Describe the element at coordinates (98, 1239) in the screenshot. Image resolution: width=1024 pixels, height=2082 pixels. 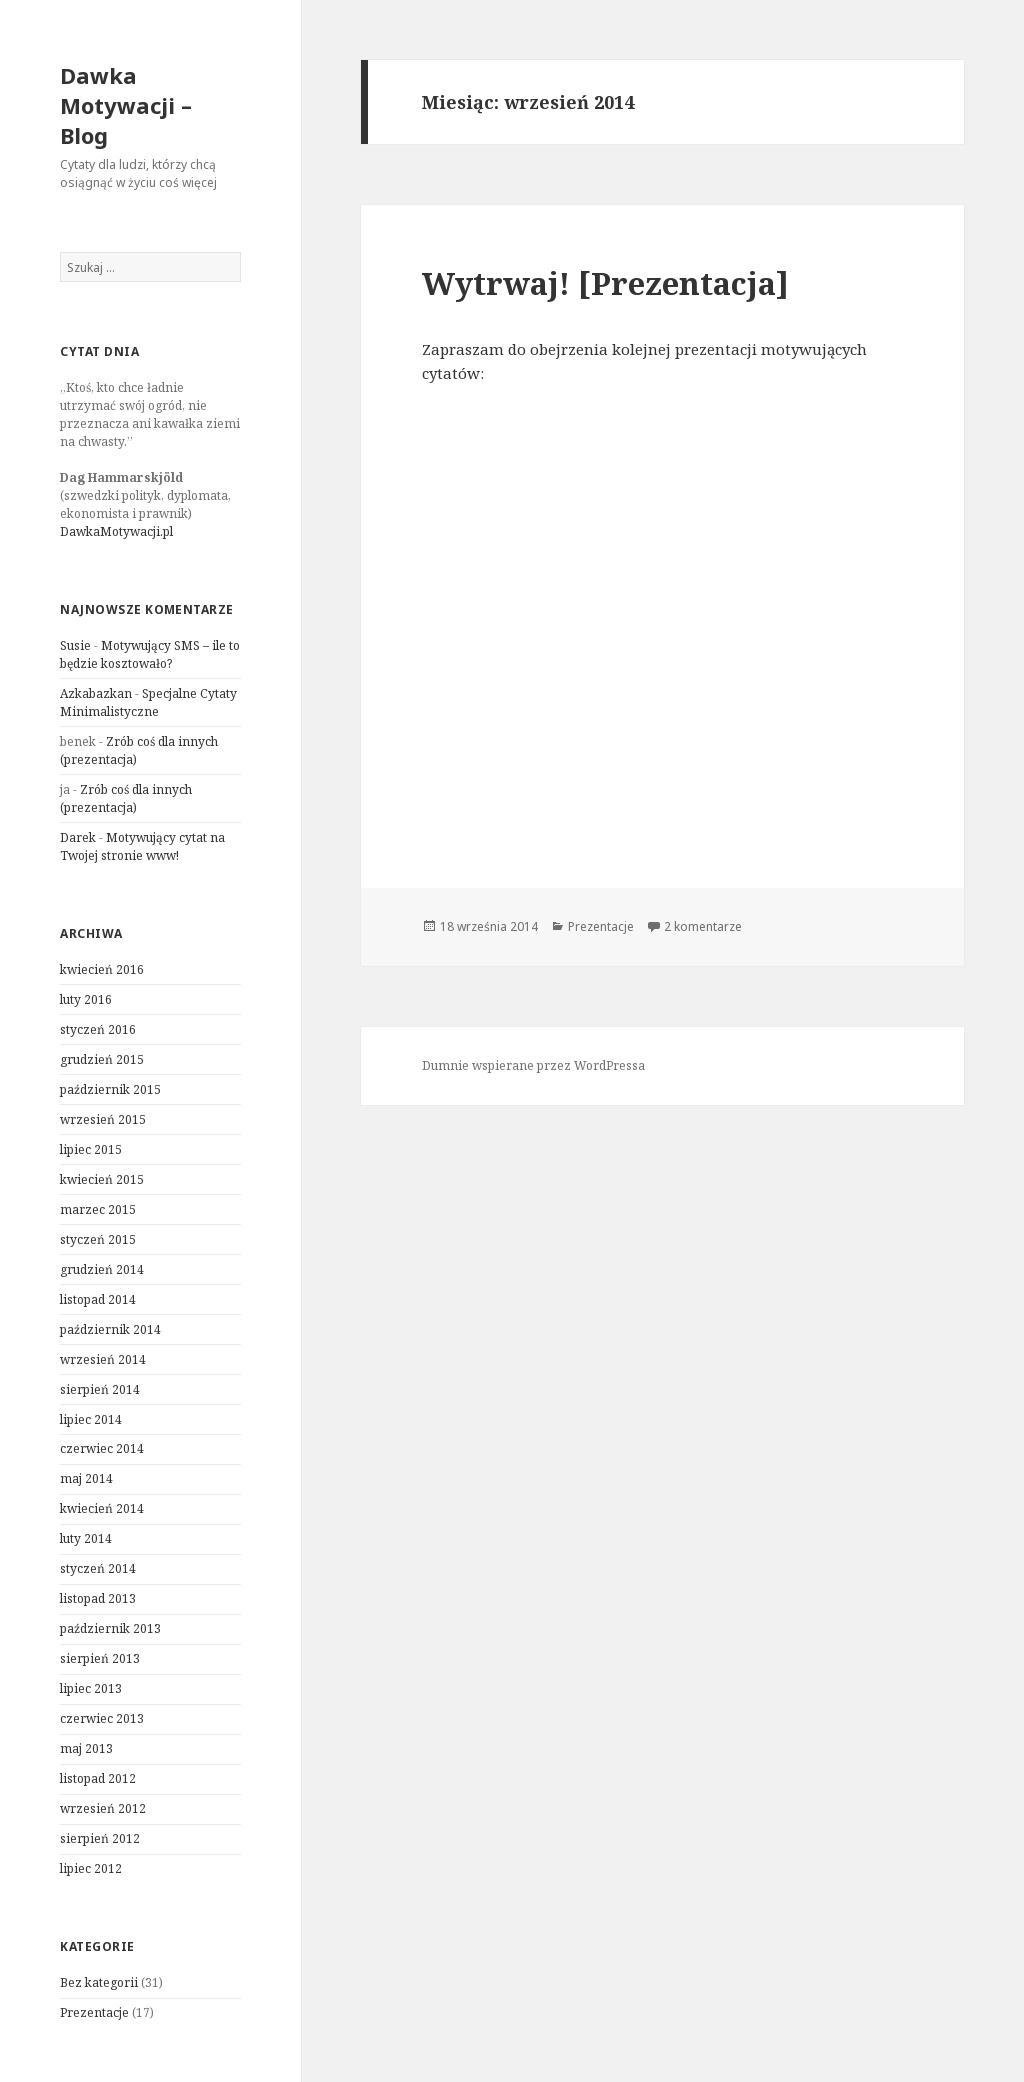
I see `styczeń 2015` at that location.